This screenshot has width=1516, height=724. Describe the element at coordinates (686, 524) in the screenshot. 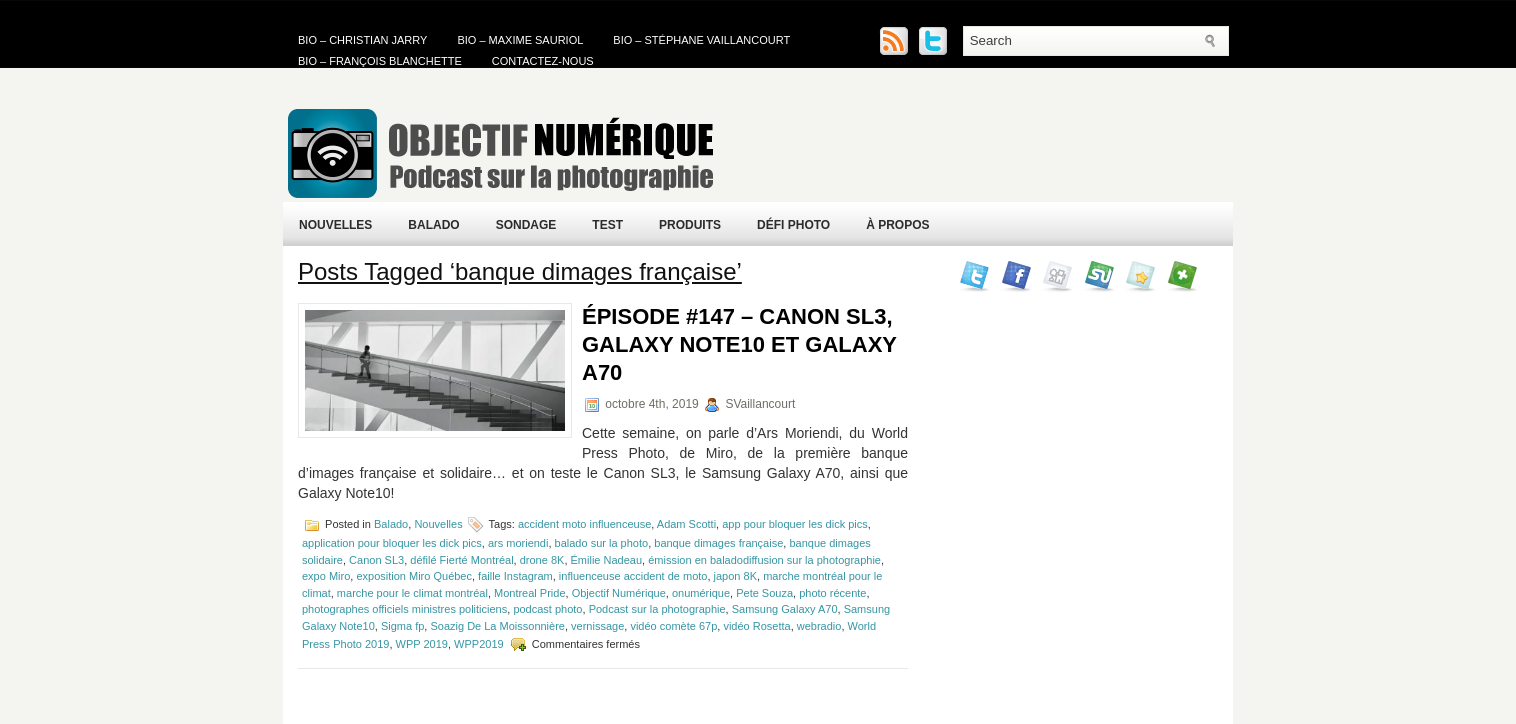

I see `Adam Scotti` at that location.